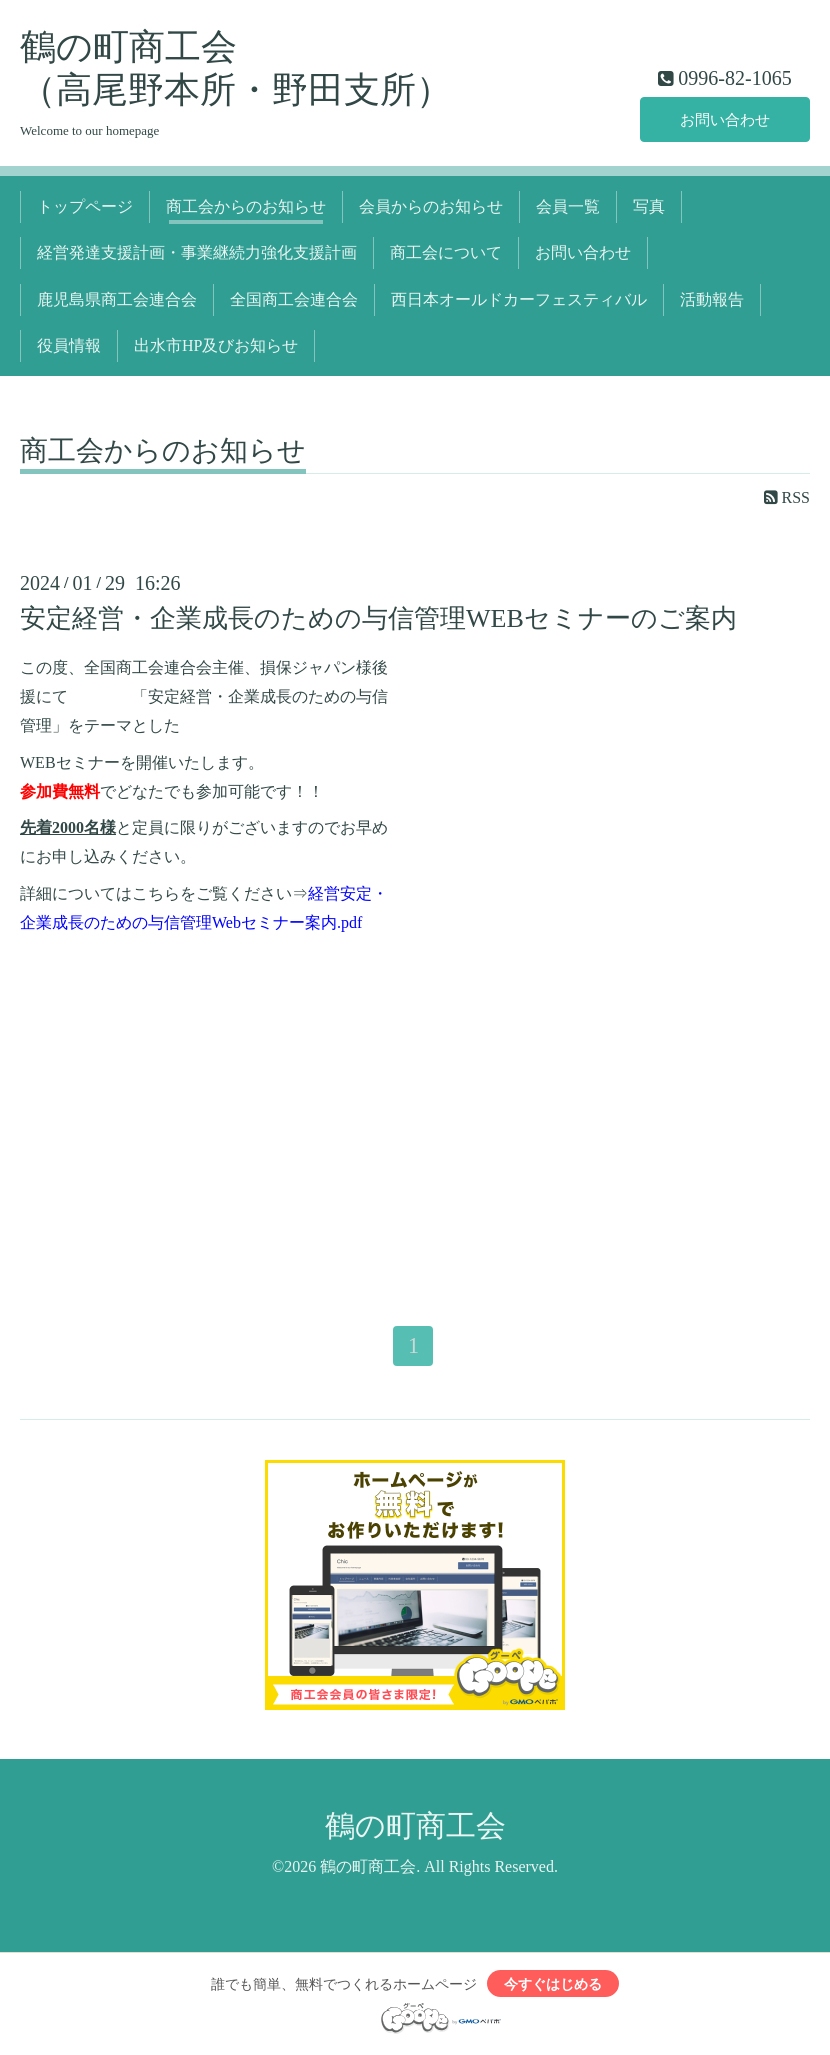  What do you see at coordinates (216, 345) in the screenshot?
I see `出水市HP及びお知らせ` at bounding box center [216, 345].